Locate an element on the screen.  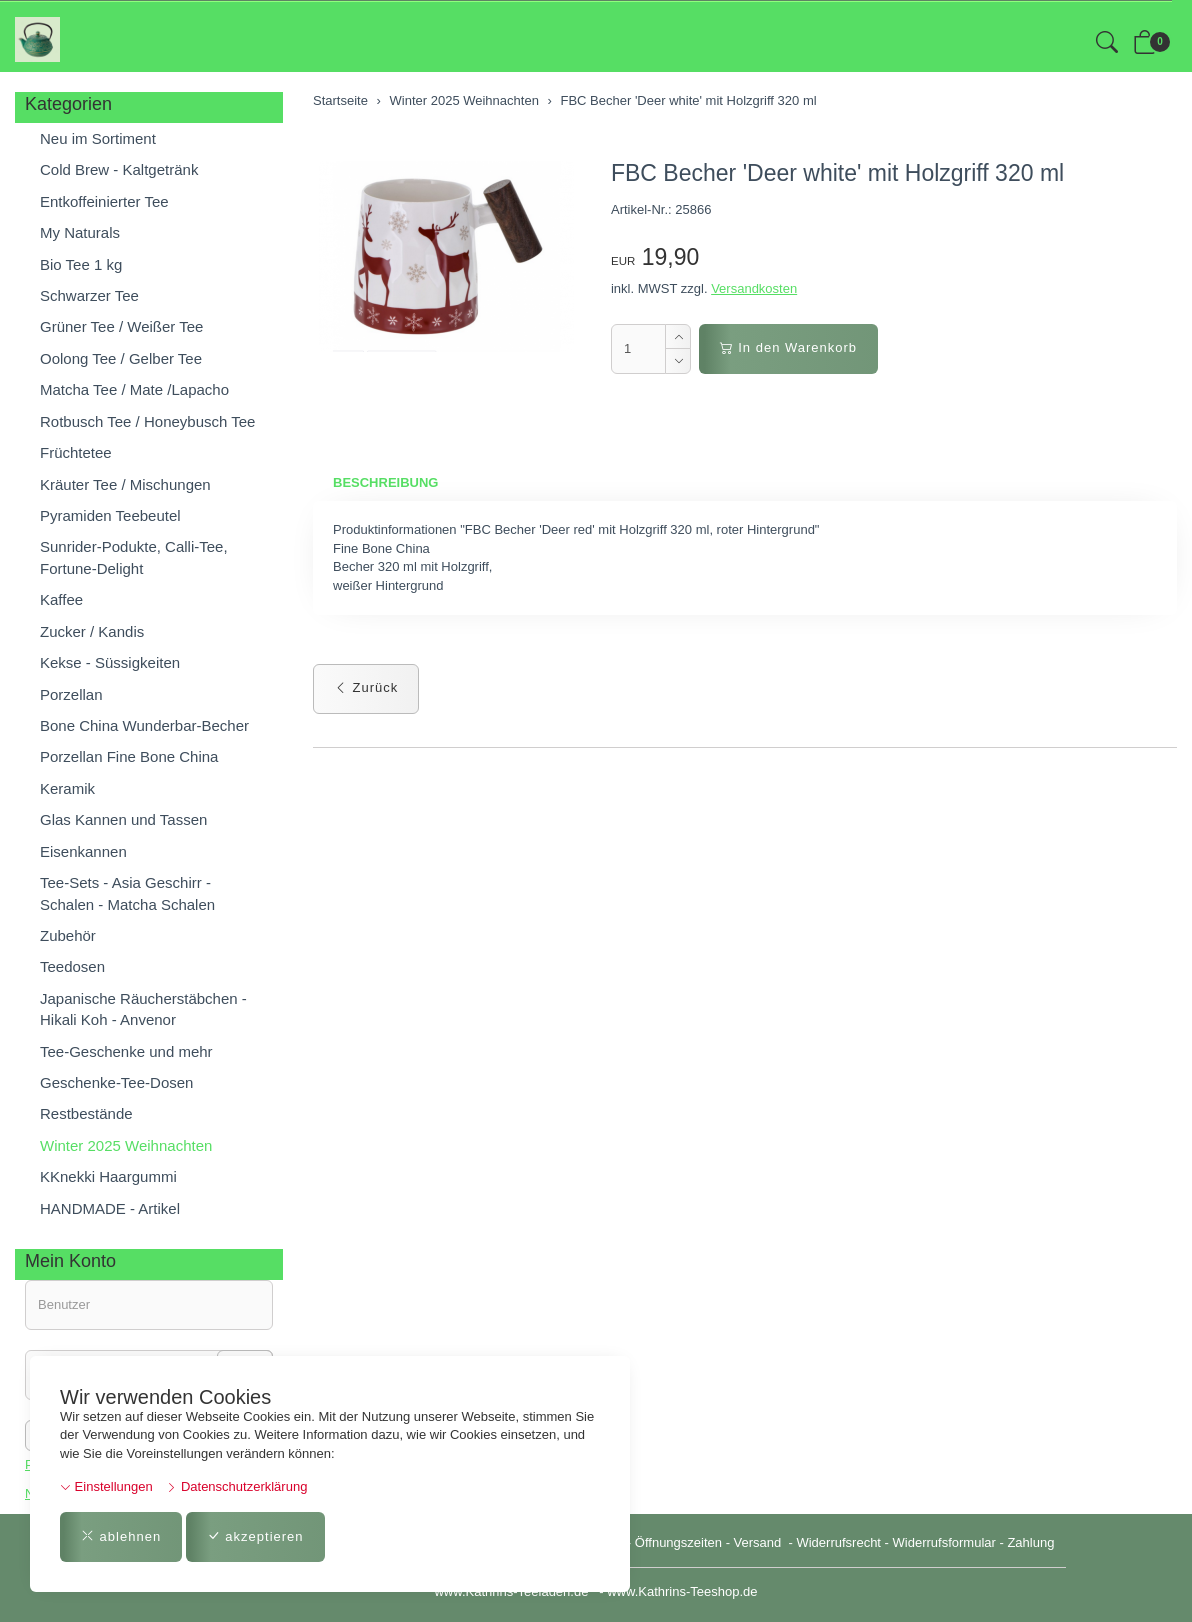
Zahlung is located at coordinates (1030, 1542).